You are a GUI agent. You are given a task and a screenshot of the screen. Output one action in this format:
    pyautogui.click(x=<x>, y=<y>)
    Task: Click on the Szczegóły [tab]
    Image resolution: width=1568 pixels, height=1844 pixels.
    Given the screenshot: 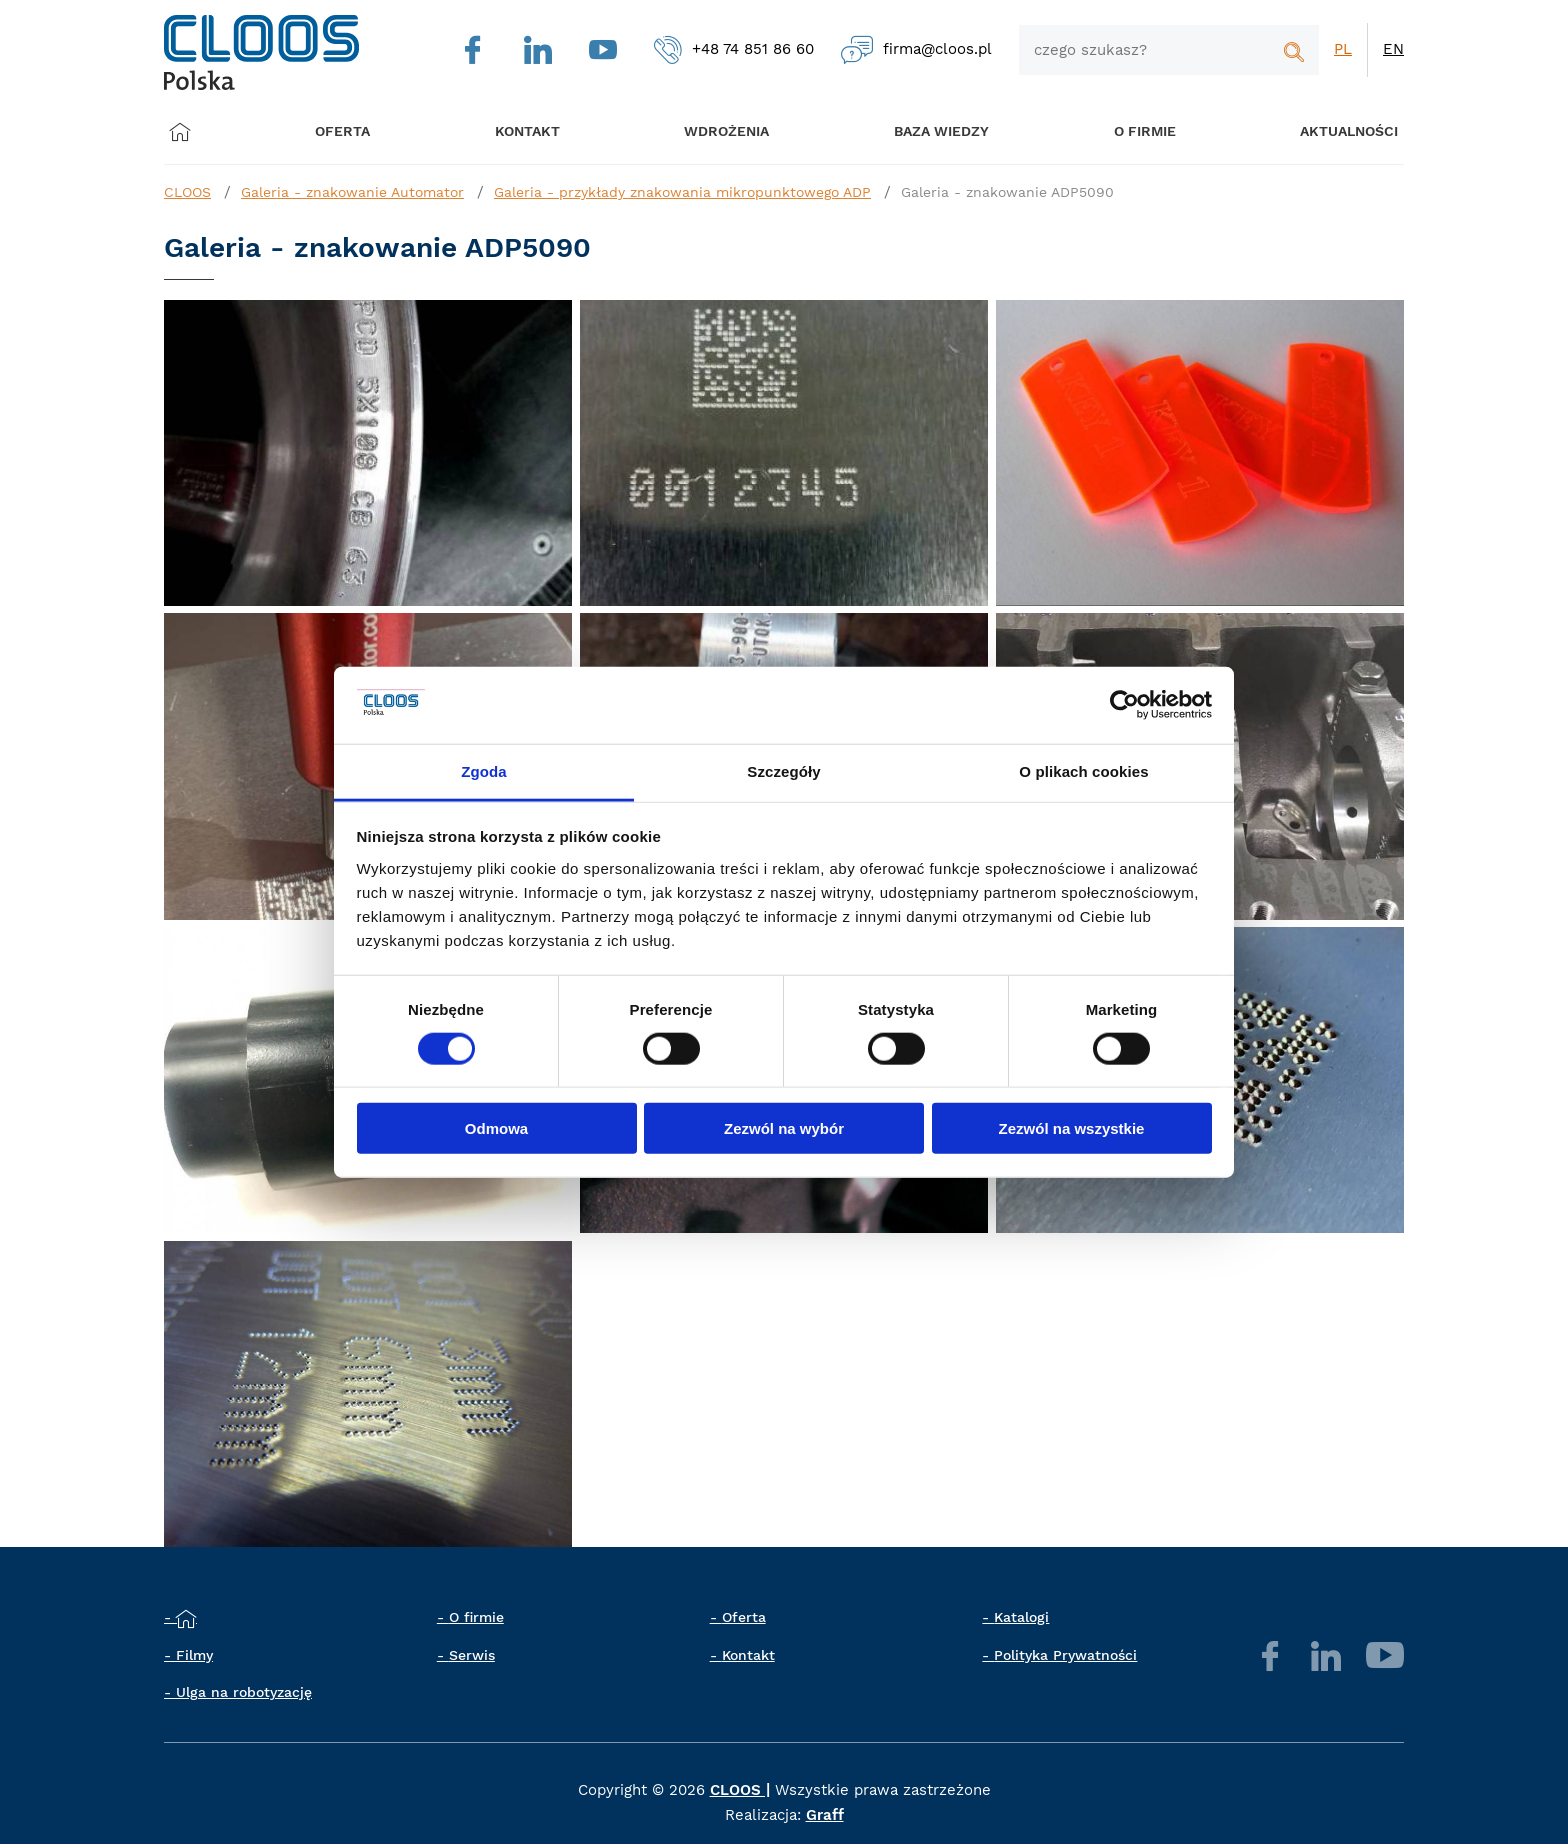 What is the action you would take?
    pyautogui.click(x=783, y=771)
    